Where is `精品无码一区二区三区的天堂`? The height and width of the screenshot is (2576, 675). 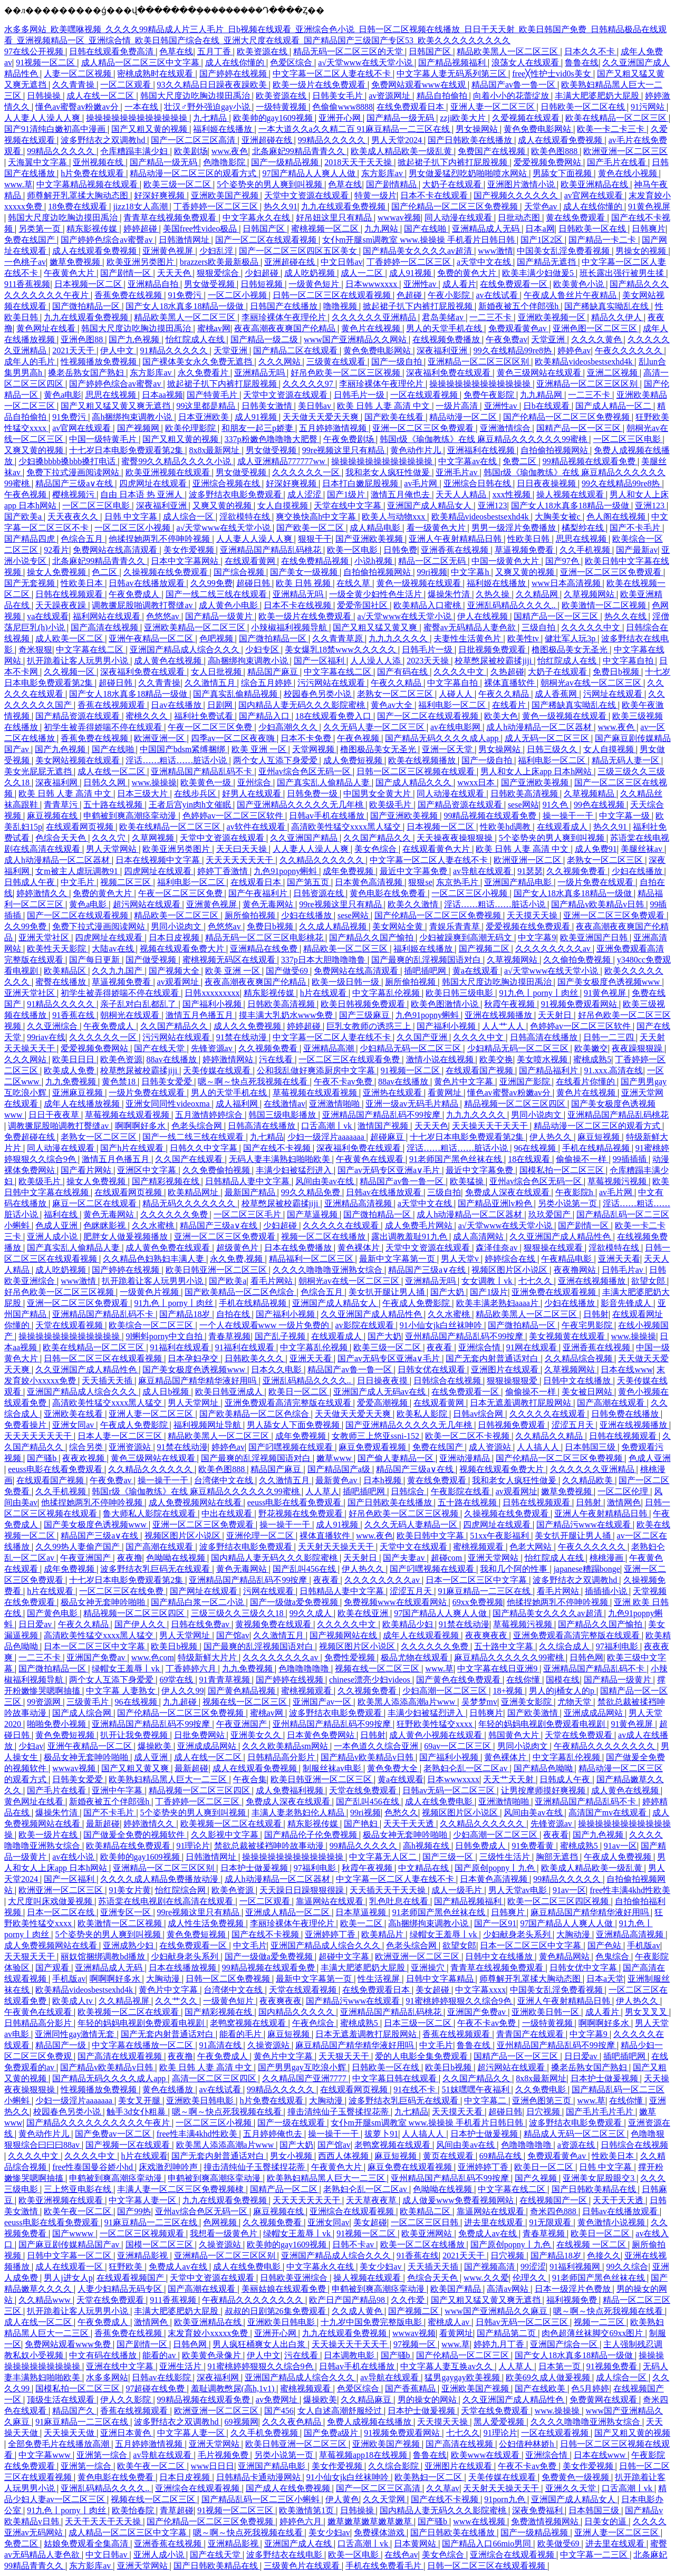 精品无码一区二区三区的天堂 is located at coordinates (349, 51).